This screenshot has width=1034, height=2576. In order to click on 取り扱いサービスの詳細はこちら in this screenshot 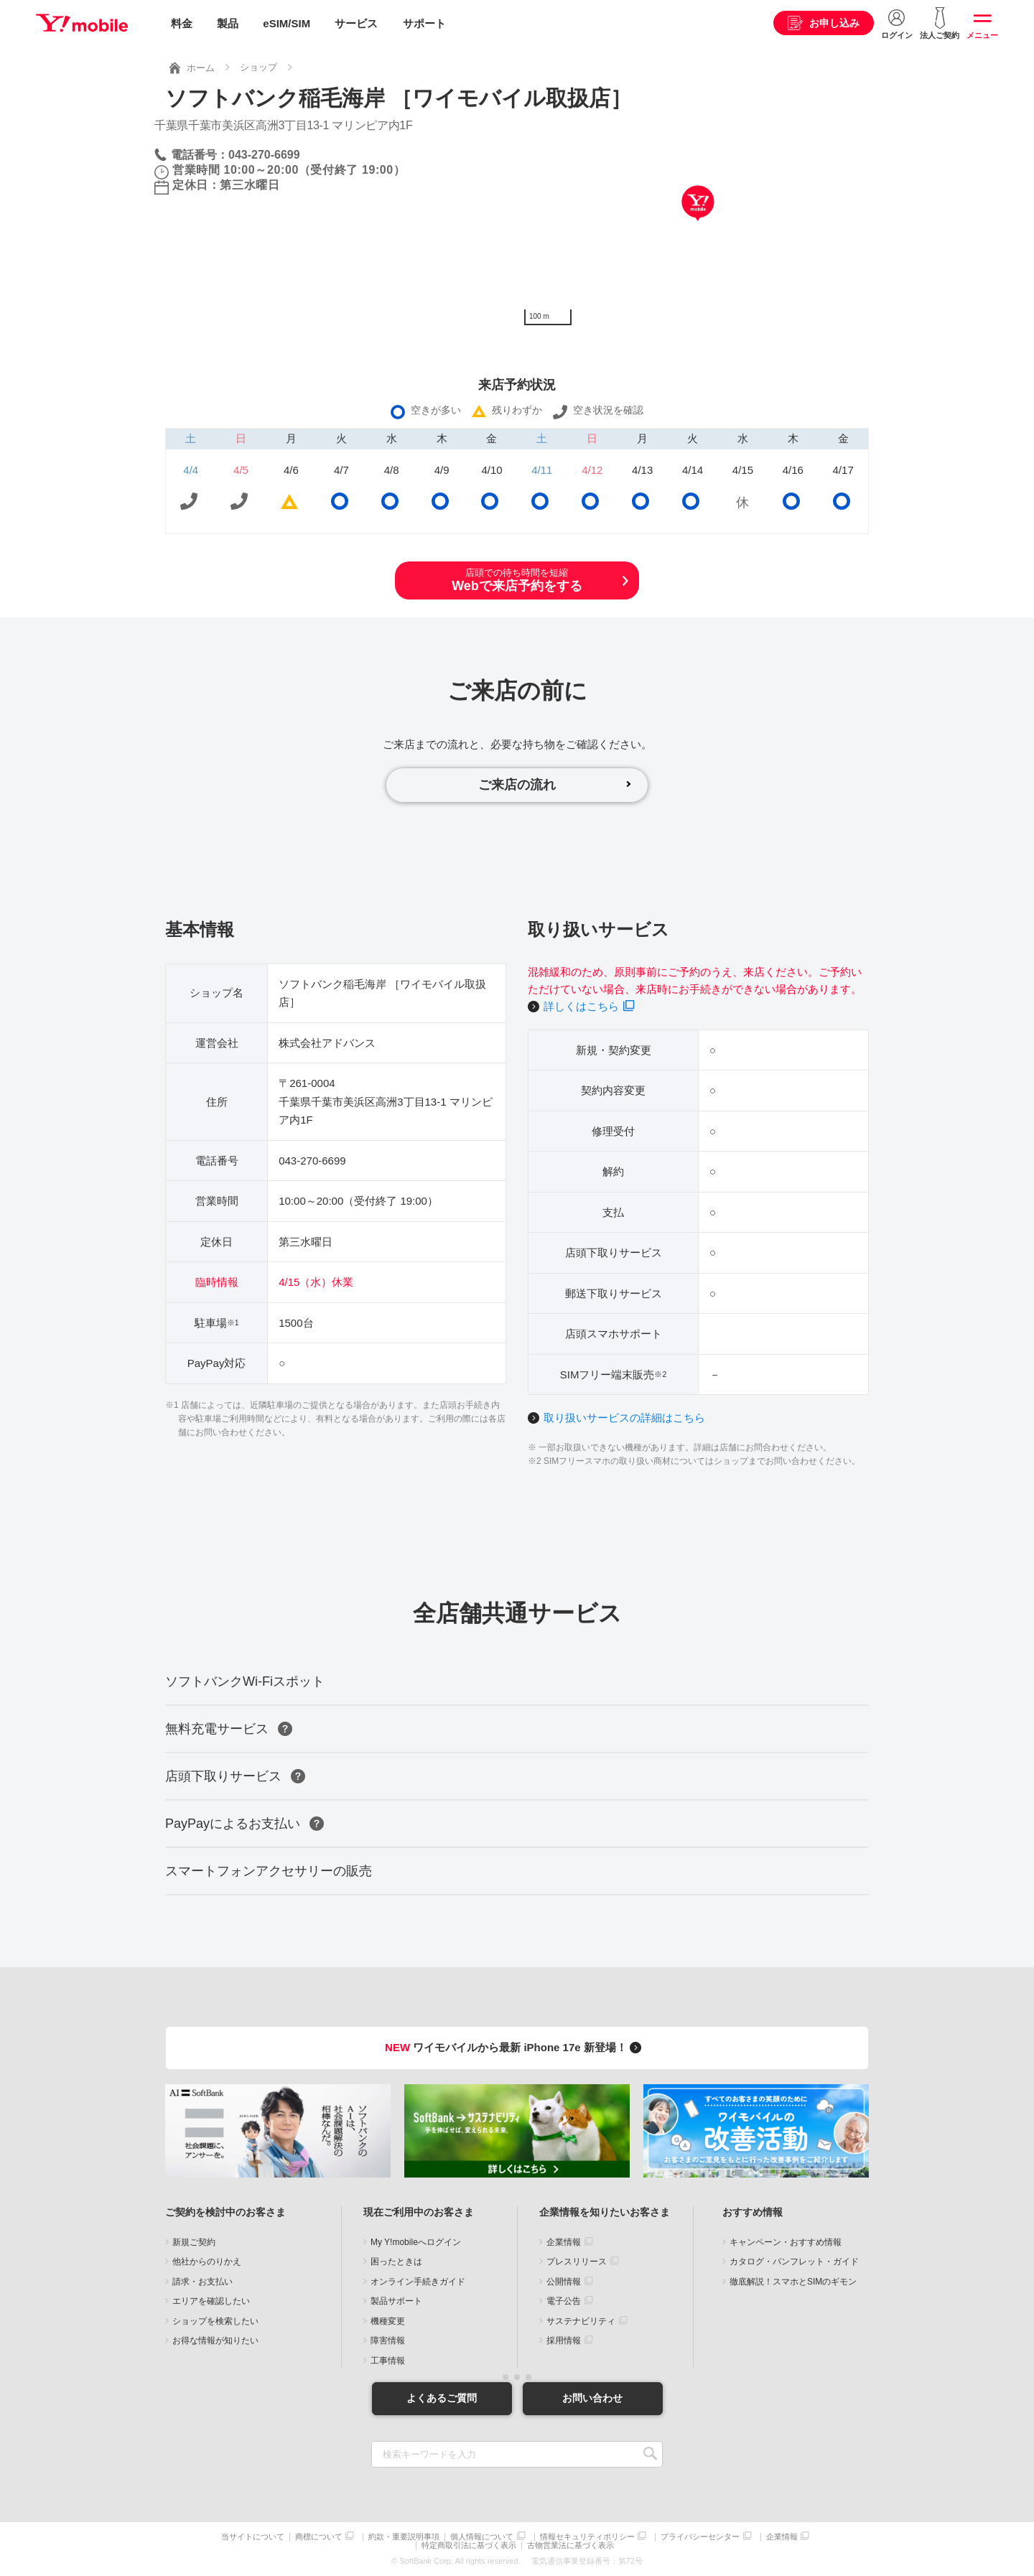, I will do `click(624, 1417)`.